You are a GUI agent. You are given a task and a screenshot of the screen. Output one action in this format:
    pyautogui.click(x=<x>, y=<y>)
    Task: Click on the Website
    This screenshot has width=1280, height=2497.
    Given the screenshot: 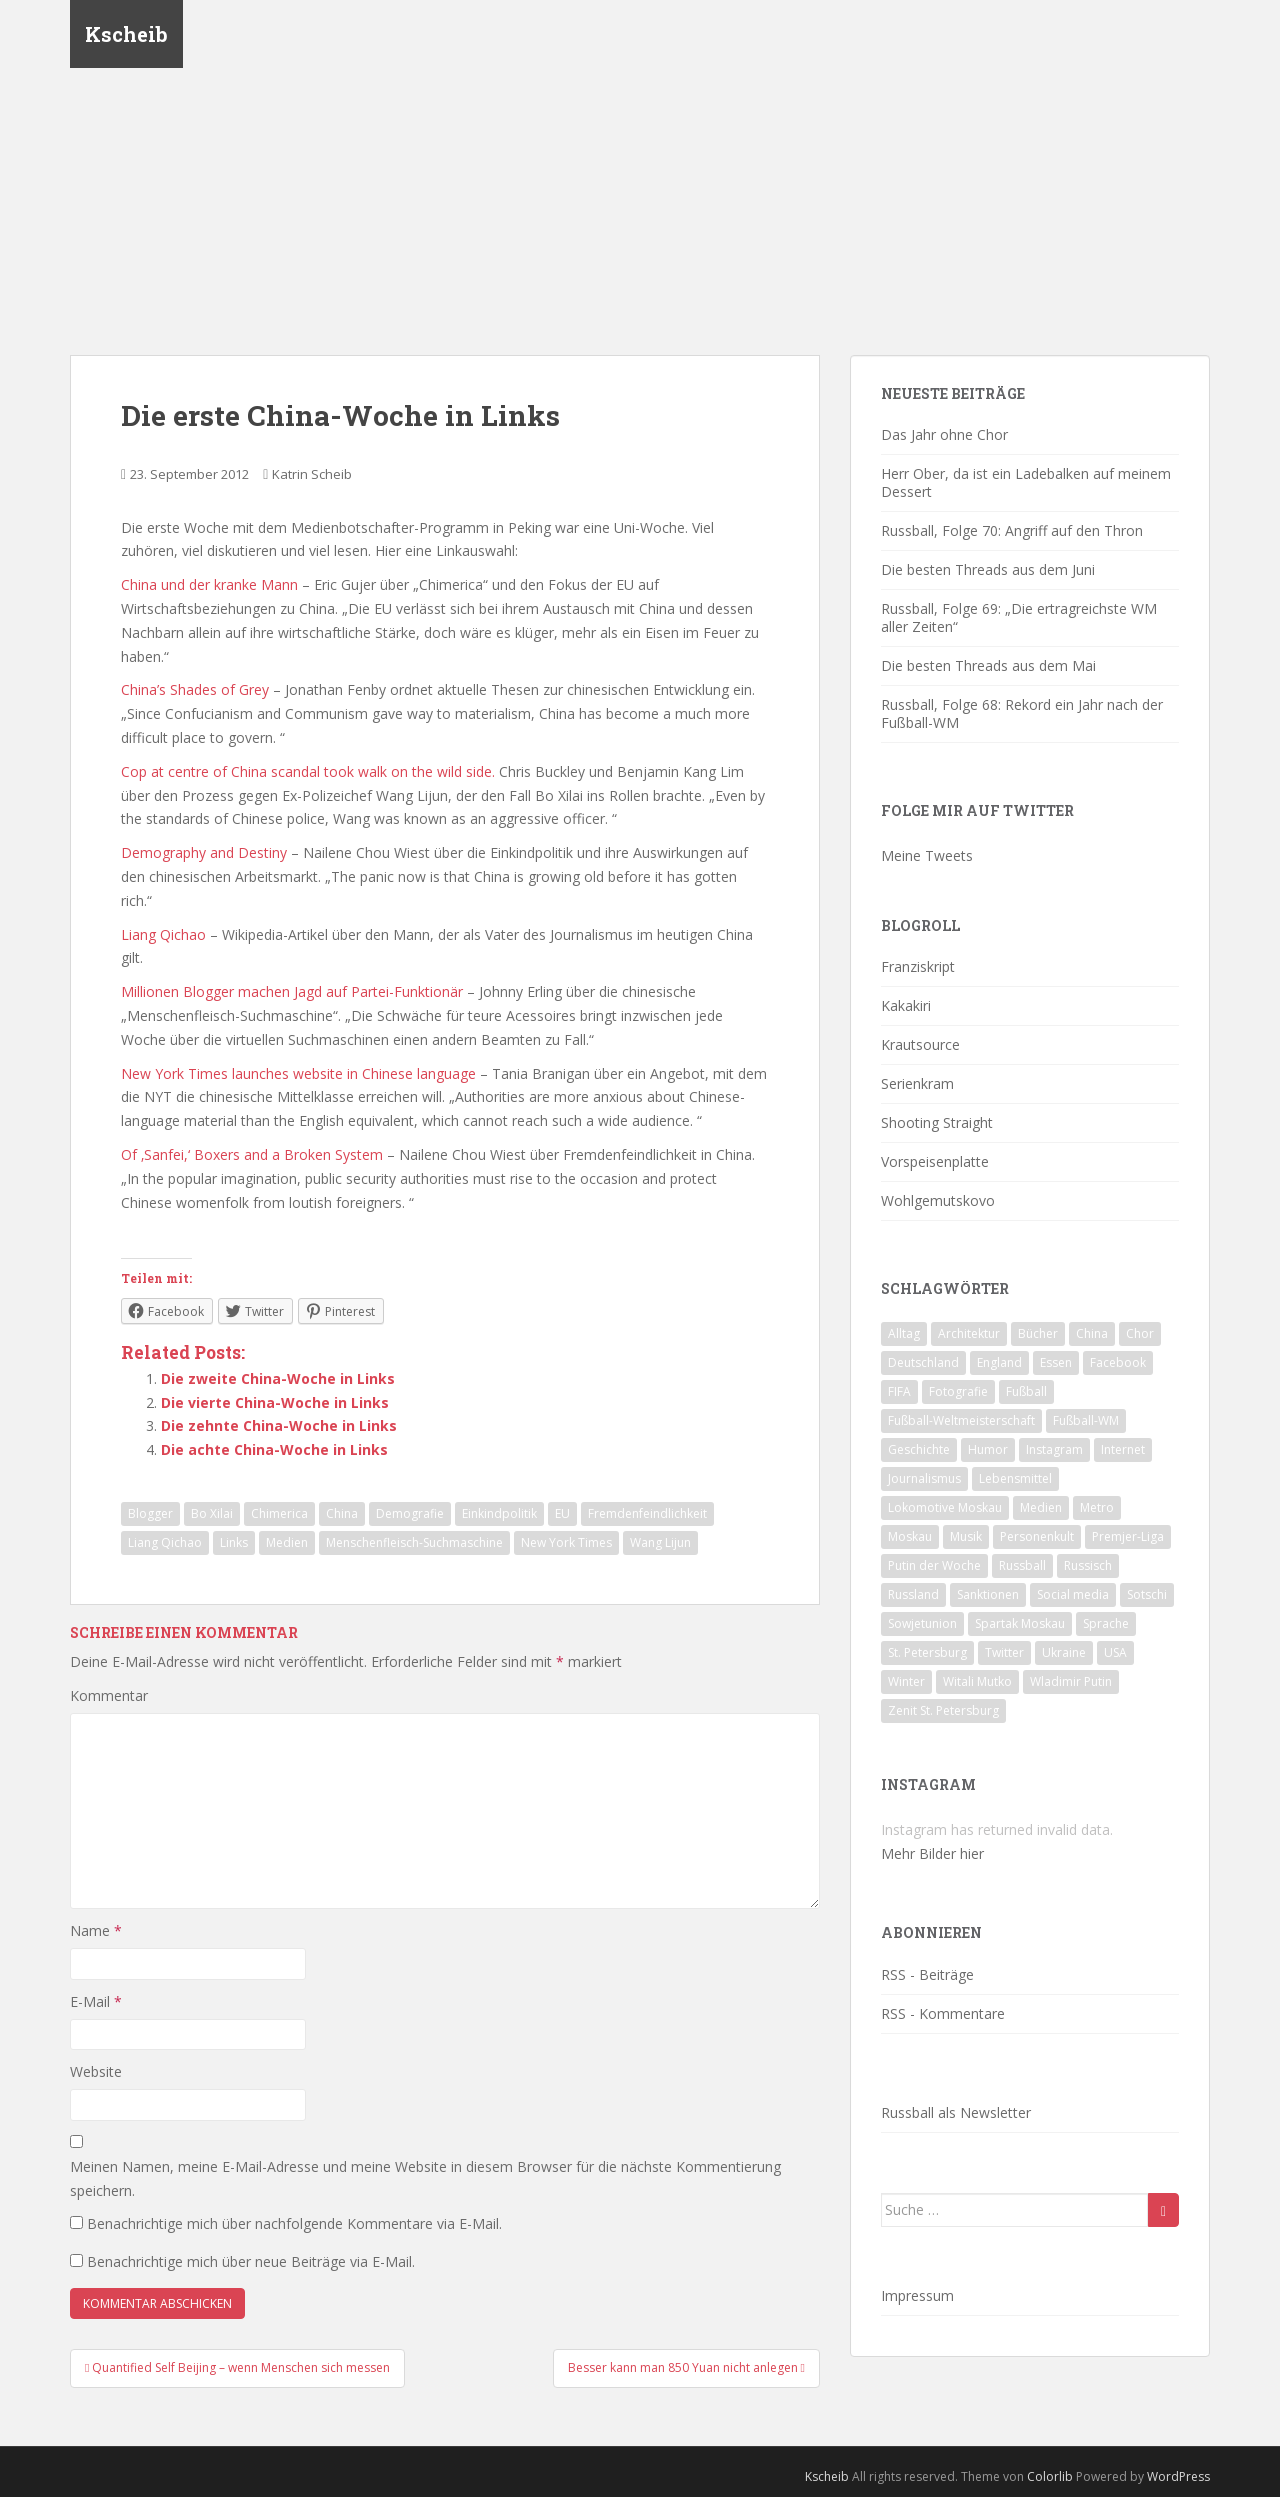 What is the action you would take?
    pyautogui.click(x=96, y=2071)
    